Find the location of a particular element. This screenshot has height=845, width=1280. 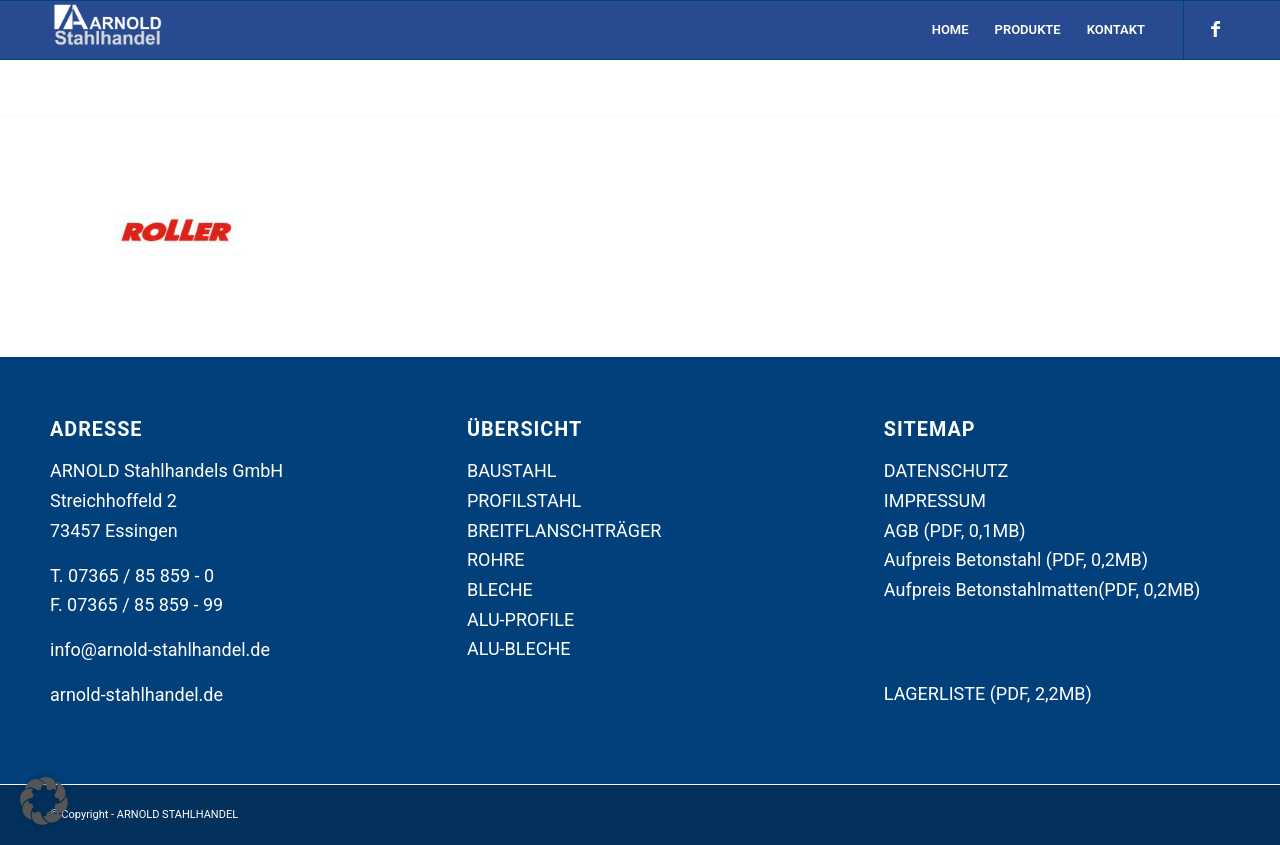

ALU-PROFILE is located at coordinates (520, 619).